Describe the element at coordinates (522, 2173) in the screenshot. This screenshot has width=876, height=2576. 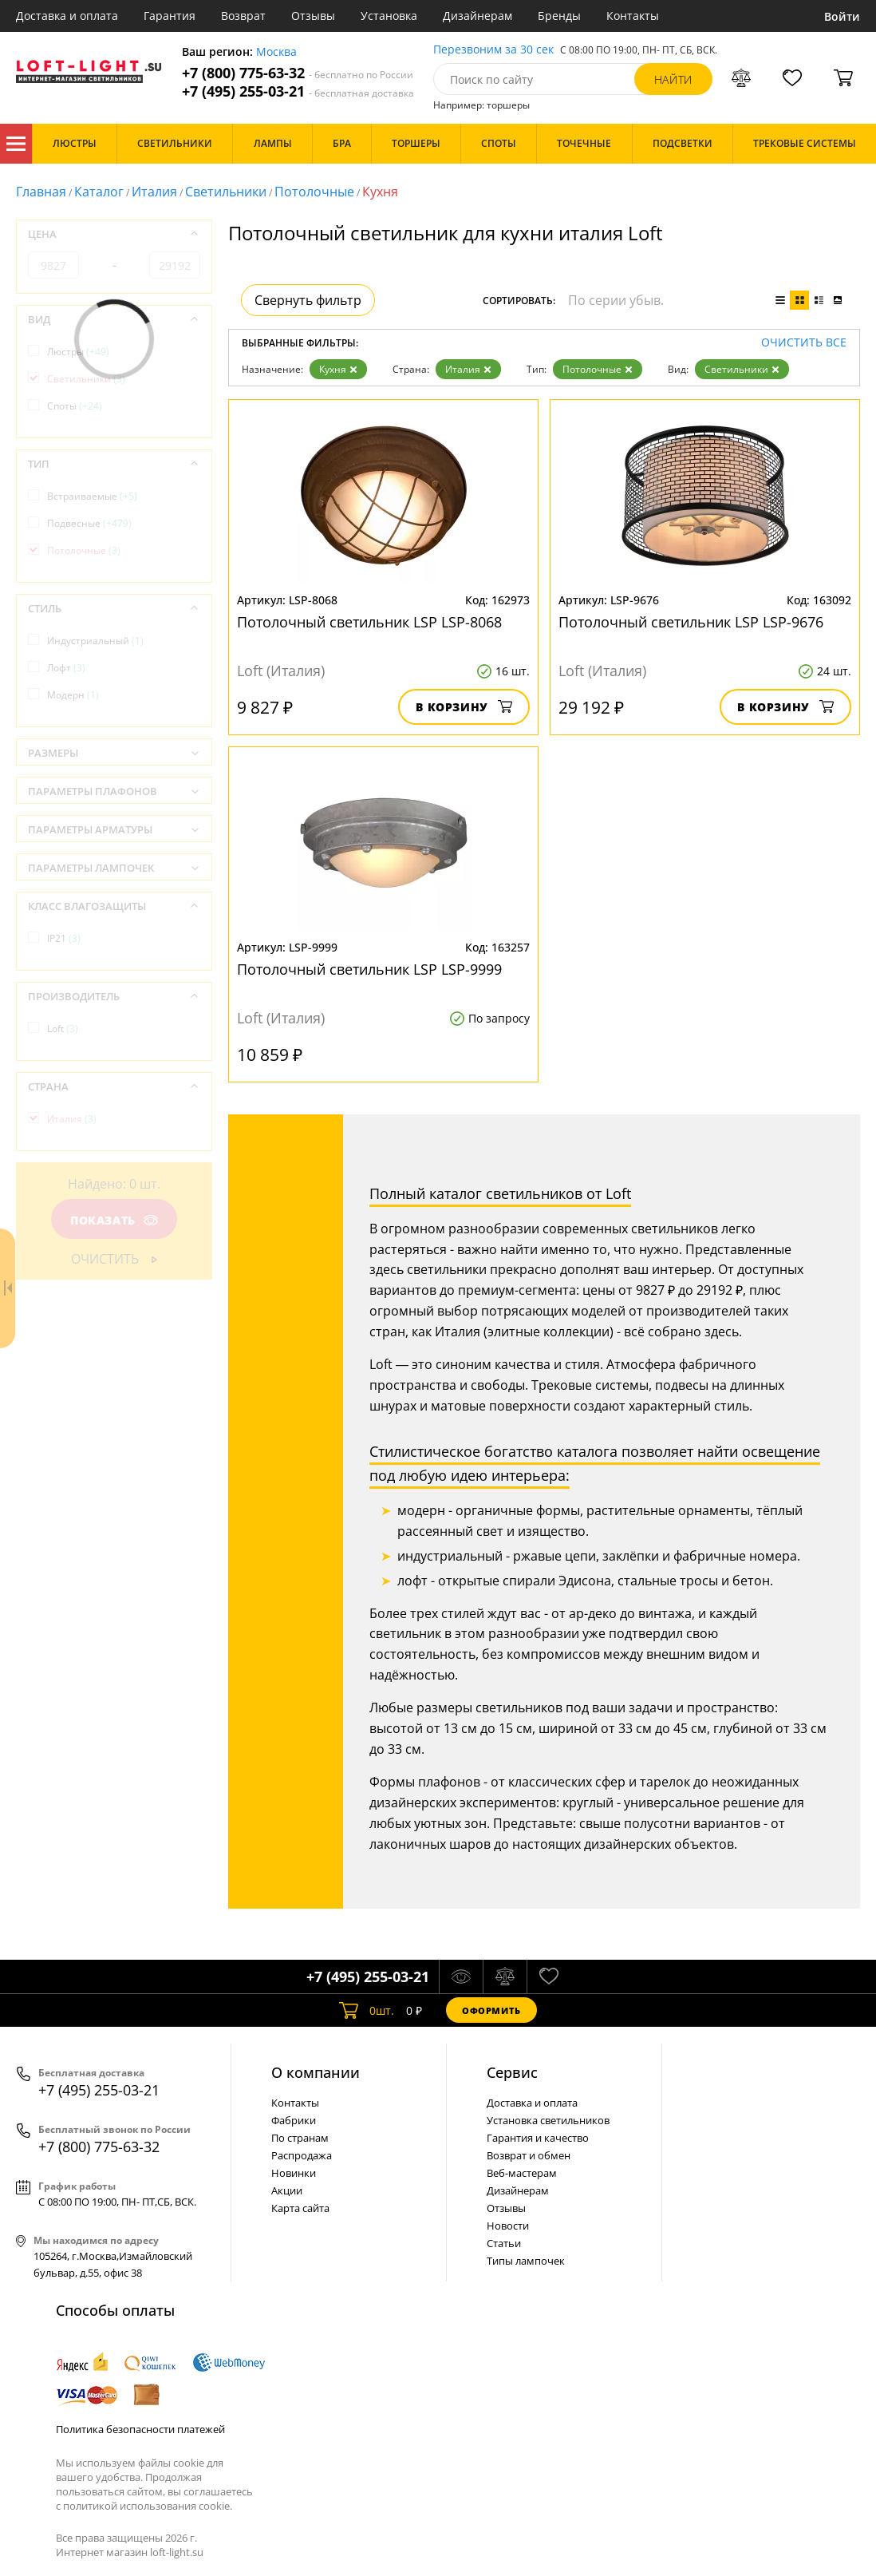
I see `Веб-мастерам` at that location.